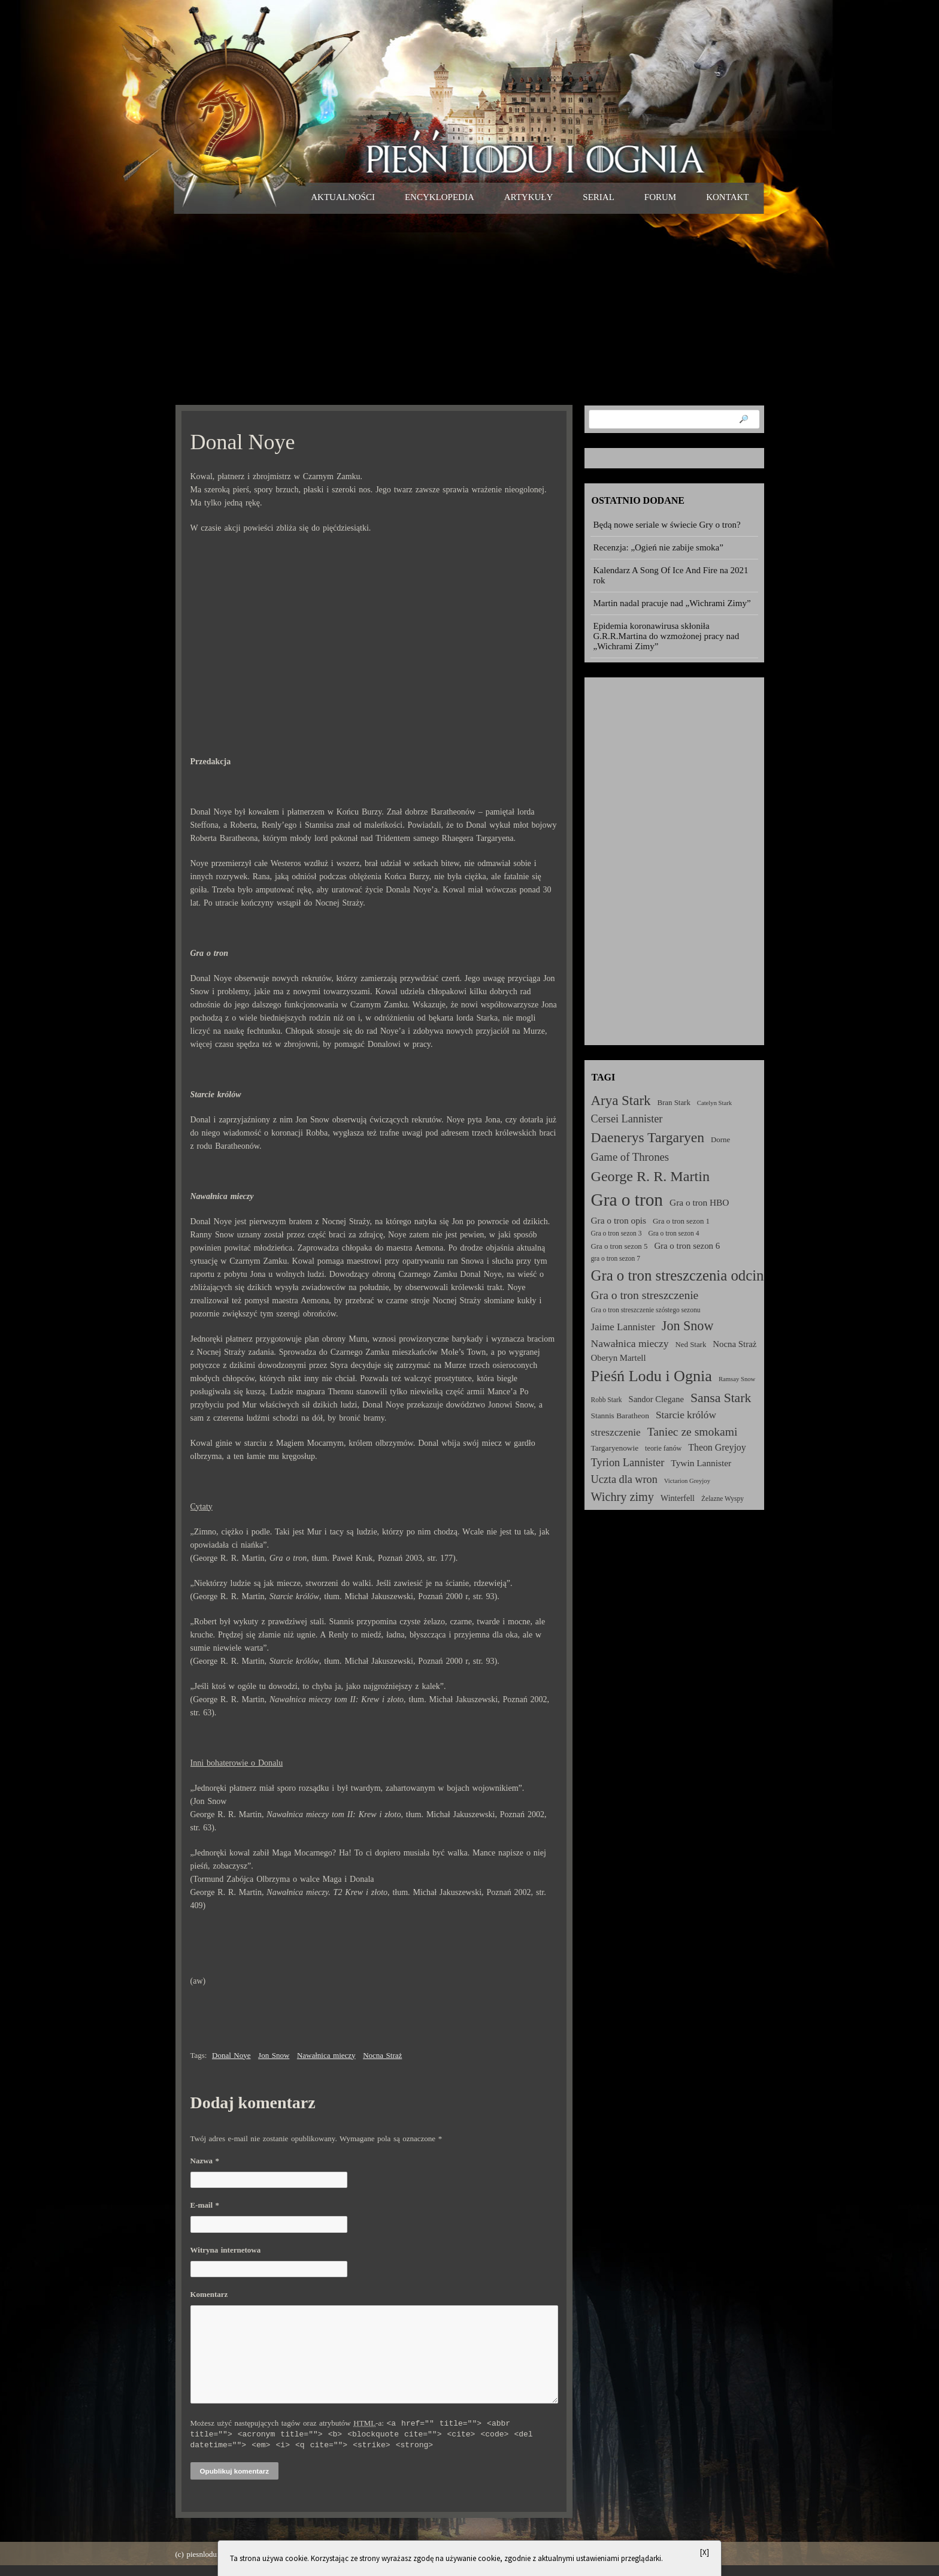  I want to click on George R. R. Martin, so click(650, 1176).